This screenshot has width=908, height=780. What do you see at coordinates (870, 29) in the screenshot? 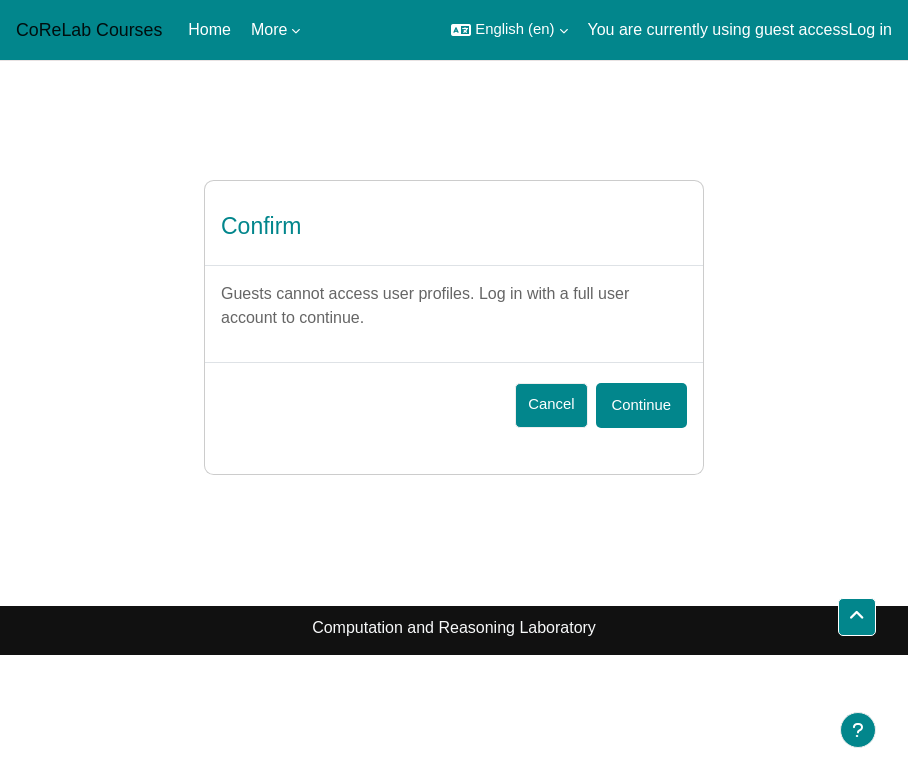
I see `Log in` at bounding box center [870, 29].